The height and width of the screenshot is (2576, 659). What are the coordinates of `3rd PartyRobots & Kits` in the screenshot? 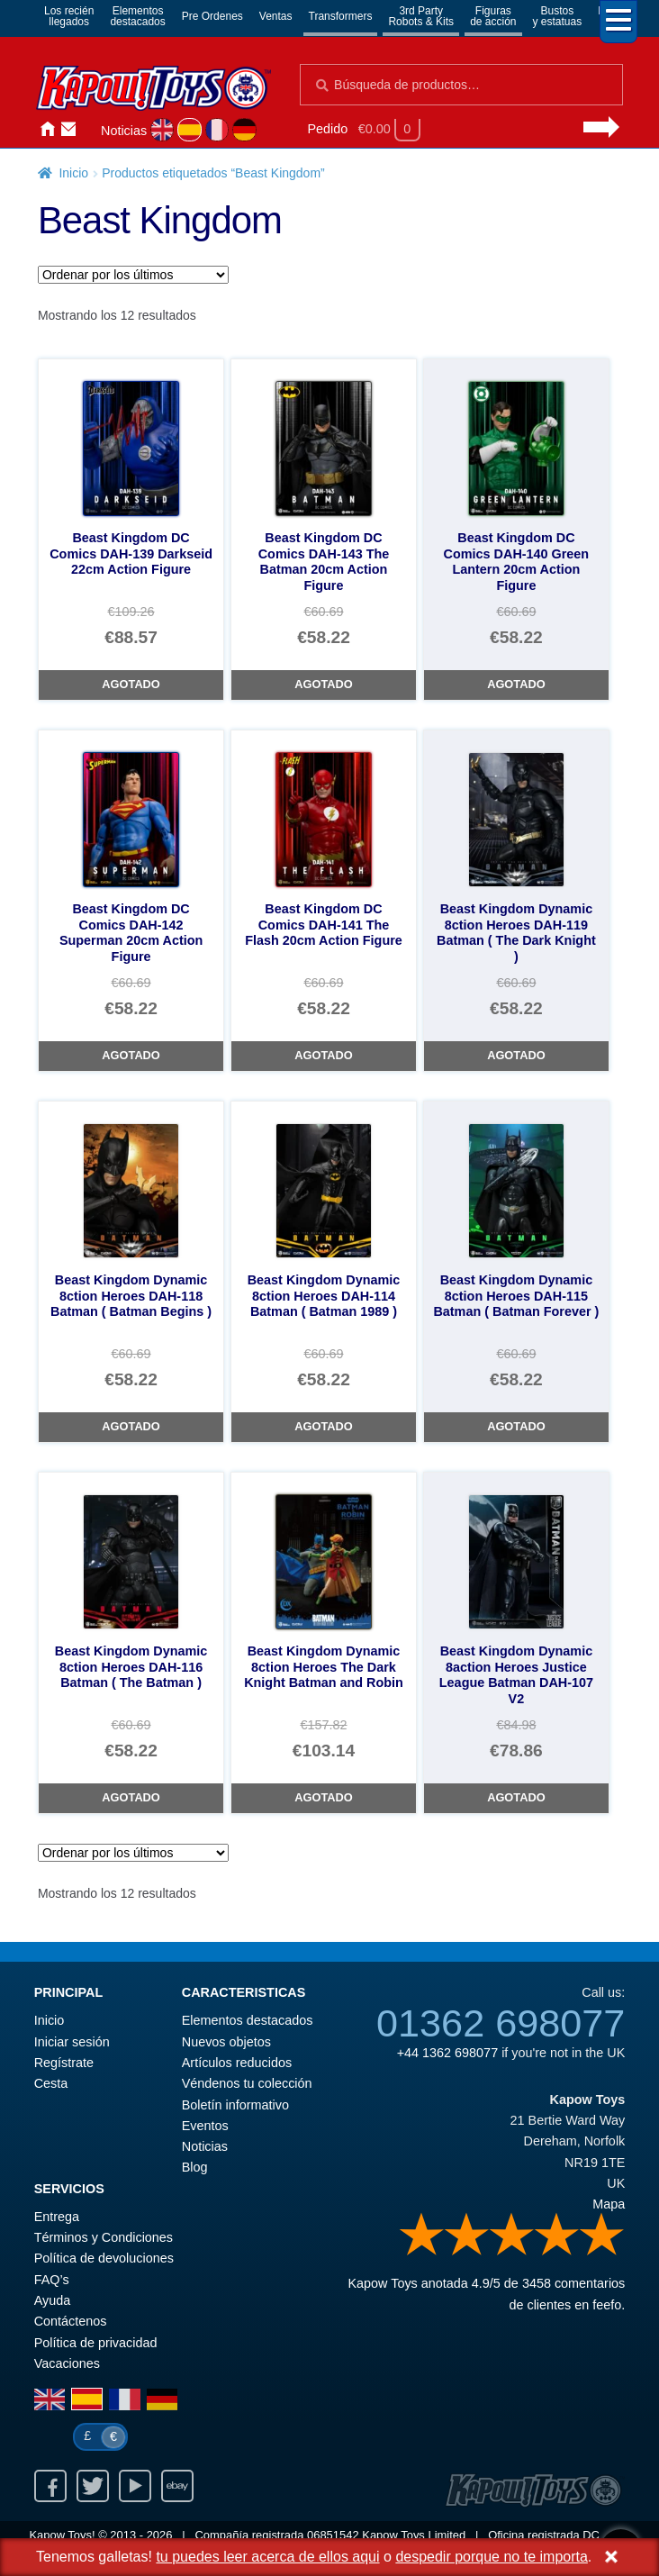 It's located at (421, 16).